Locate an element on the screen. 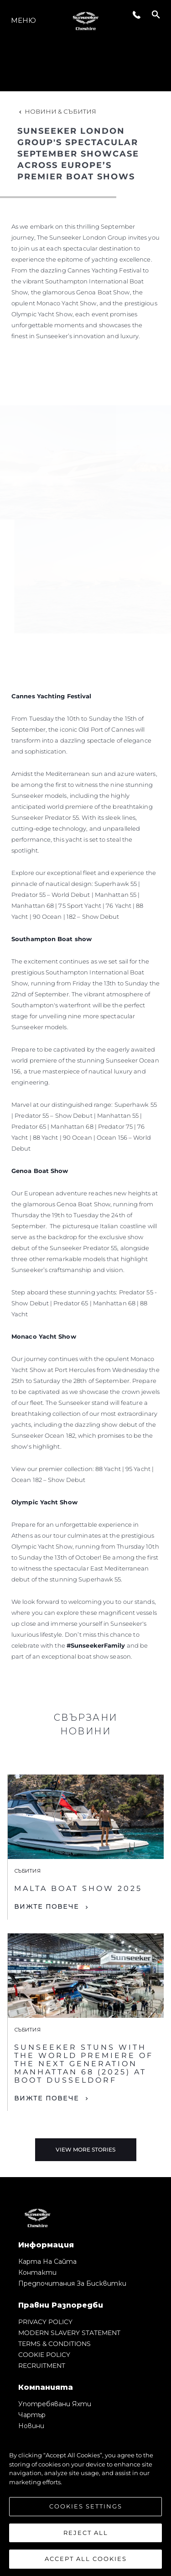 The height and width of the screenshot is (2576, 171). MODERN SLAVERY STATEMENT is located at coordinates (69, 2333).